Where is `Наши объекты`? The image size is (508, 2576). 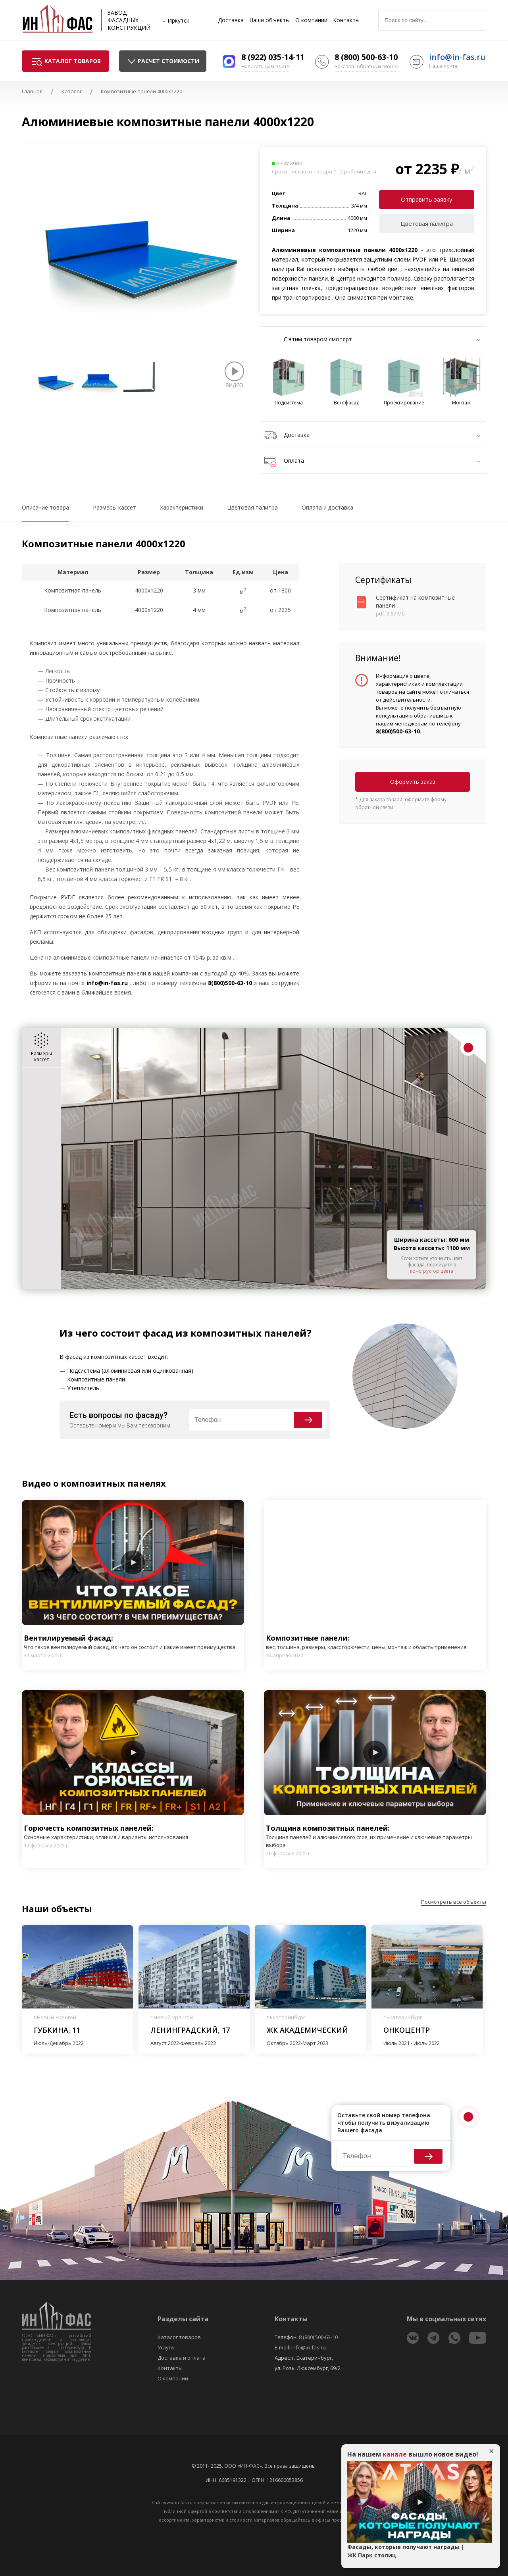
Наши объекты is located at coordinates (269, 20).